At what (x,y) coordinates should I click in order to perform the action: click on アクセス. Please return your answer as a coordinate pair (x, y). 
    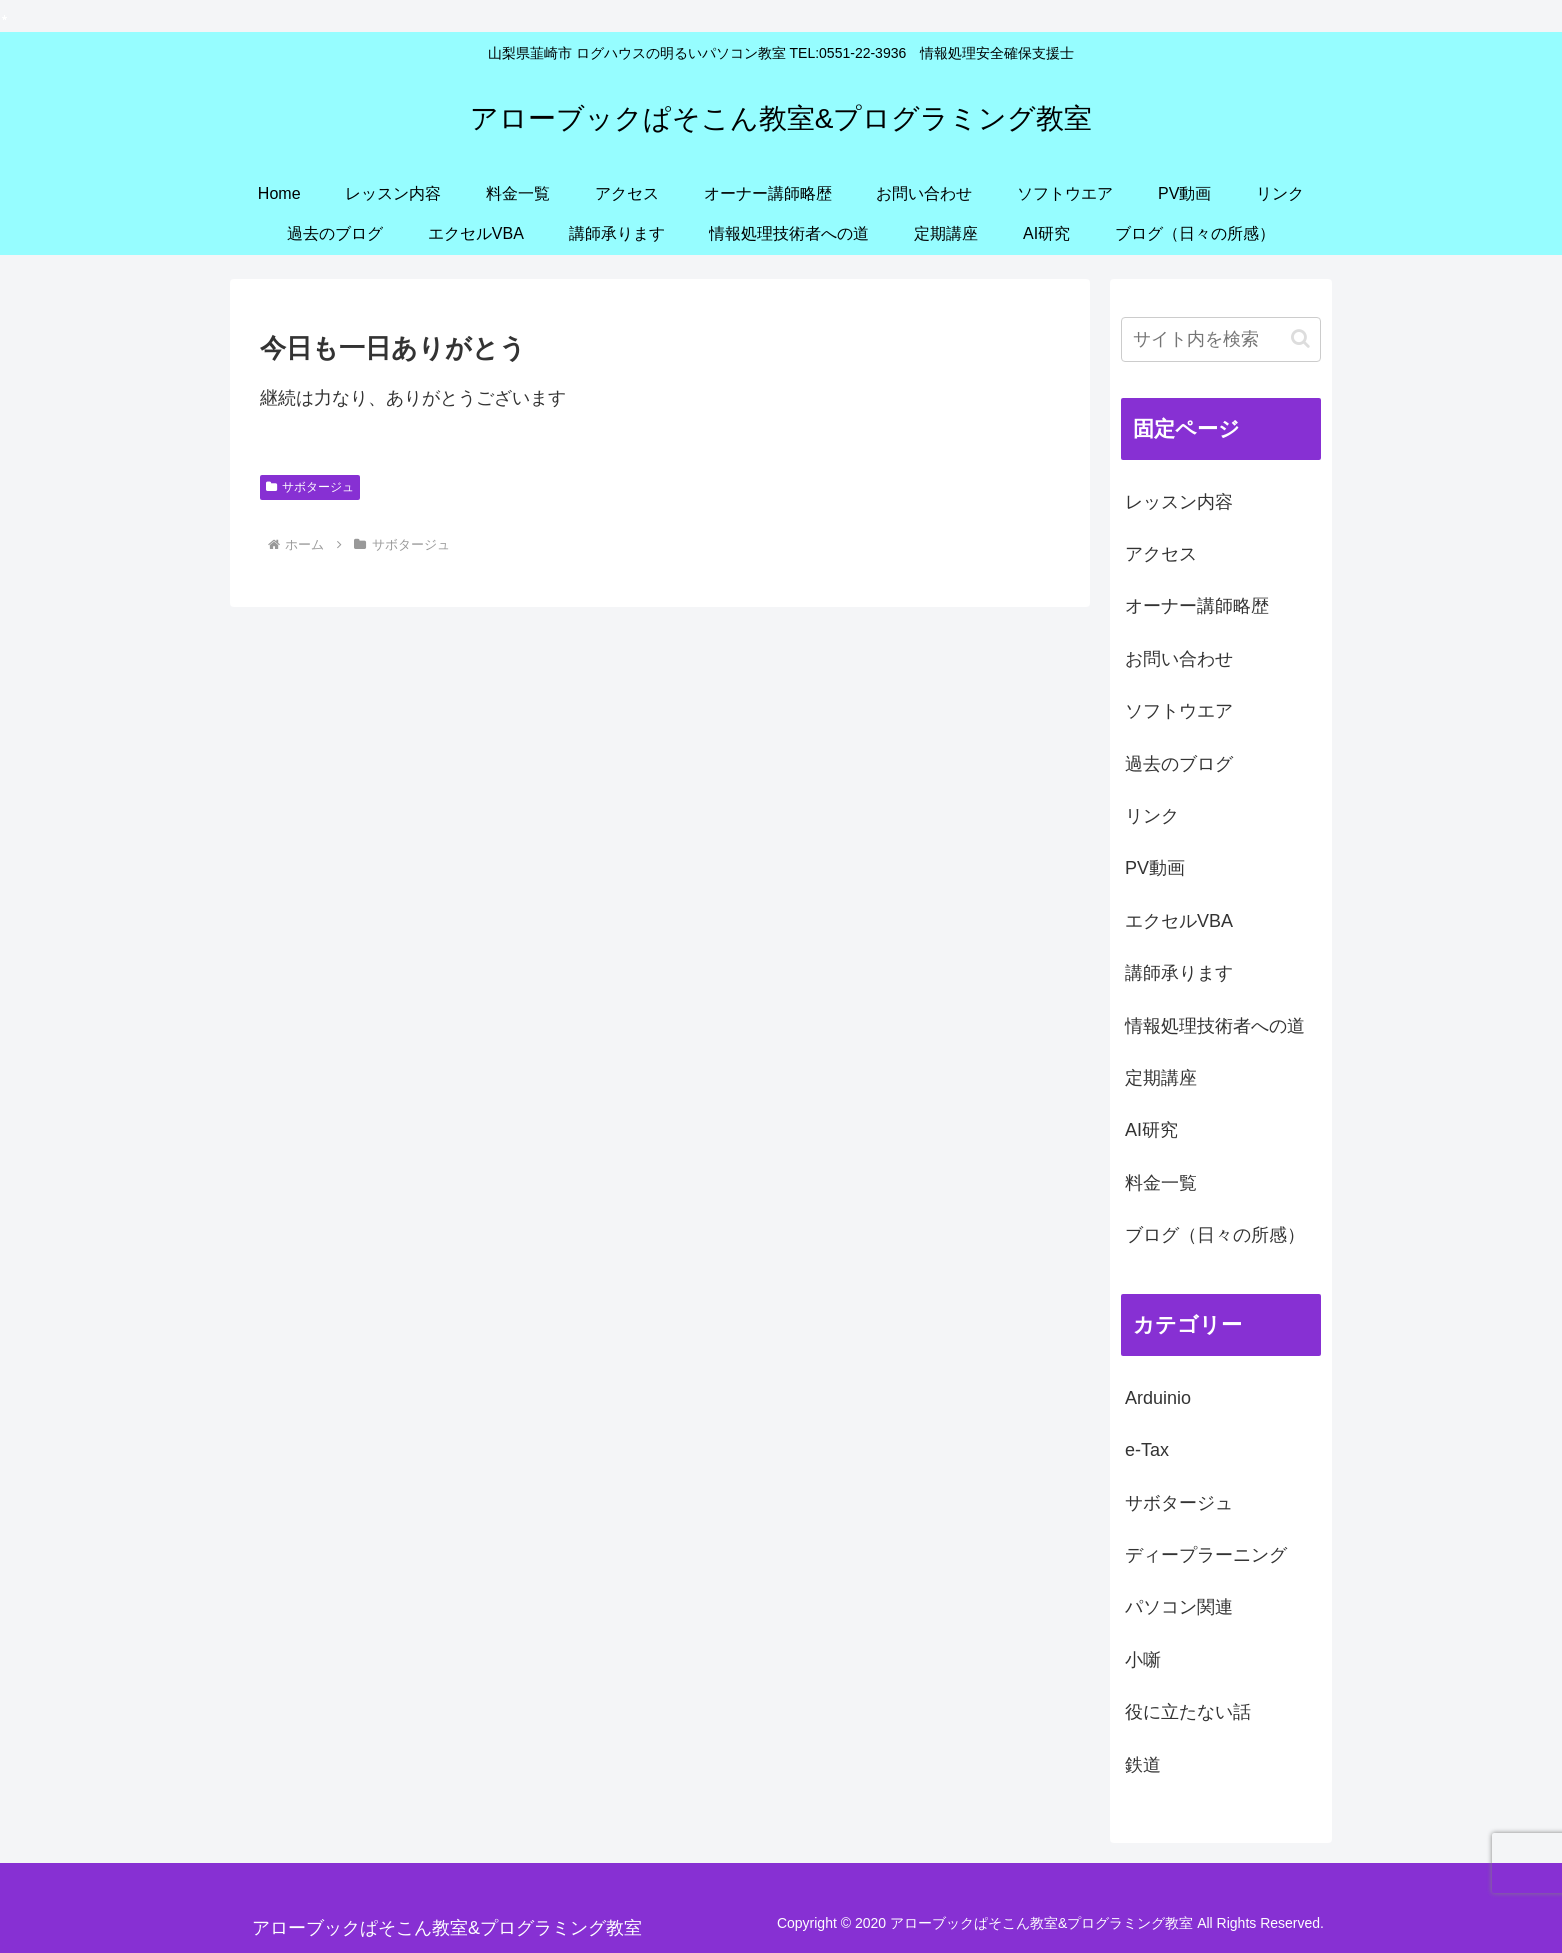
    Looking at the image, I should click on (1161, 554).